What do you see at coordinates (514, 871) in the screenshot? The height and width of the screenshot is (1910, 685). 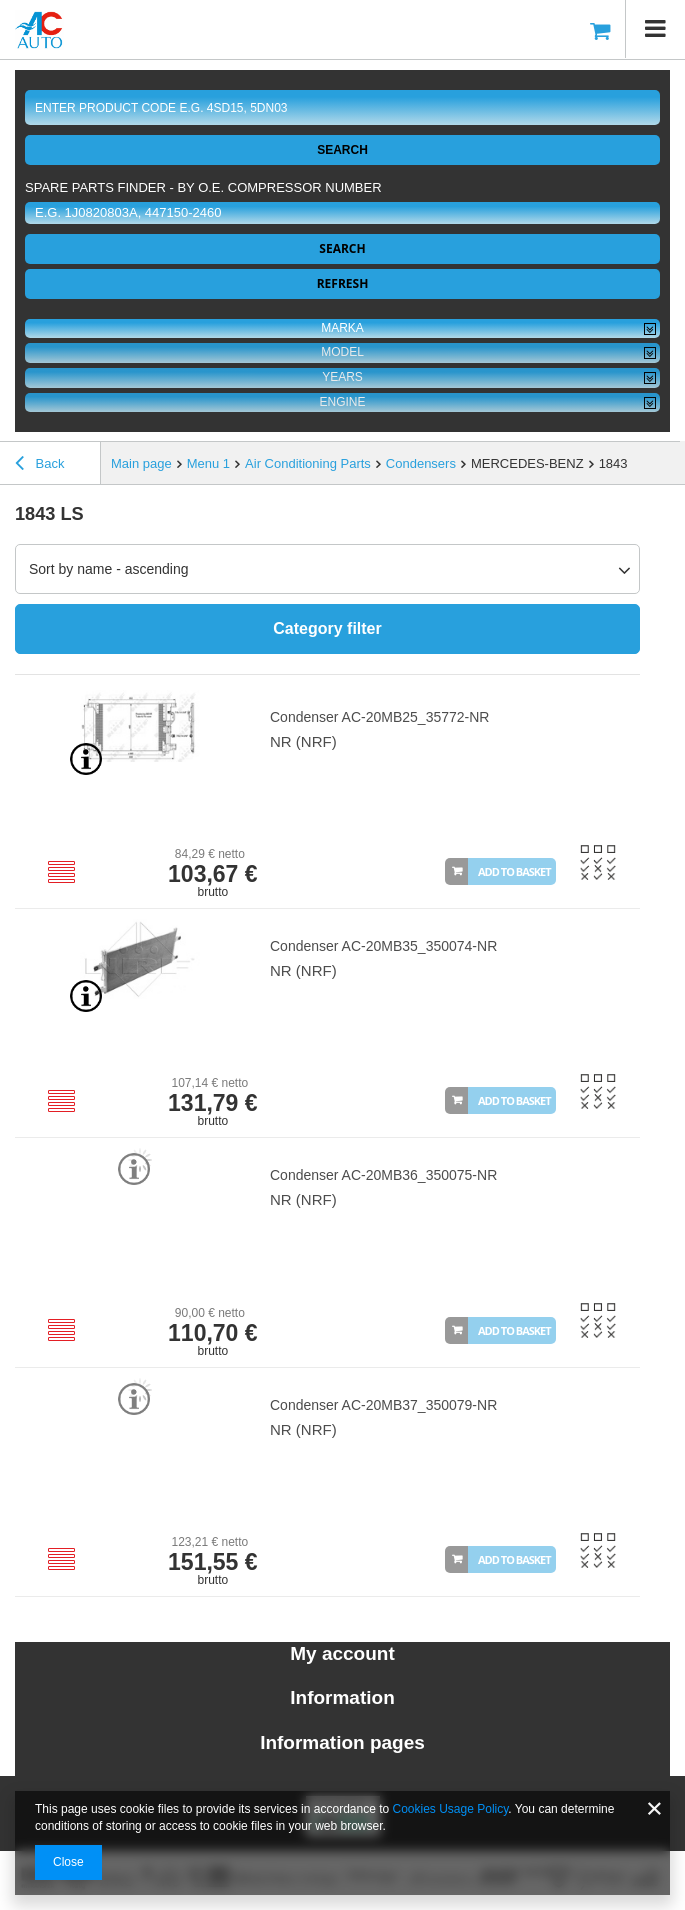 I see `Add to basket` at bounding box center [514, 871].